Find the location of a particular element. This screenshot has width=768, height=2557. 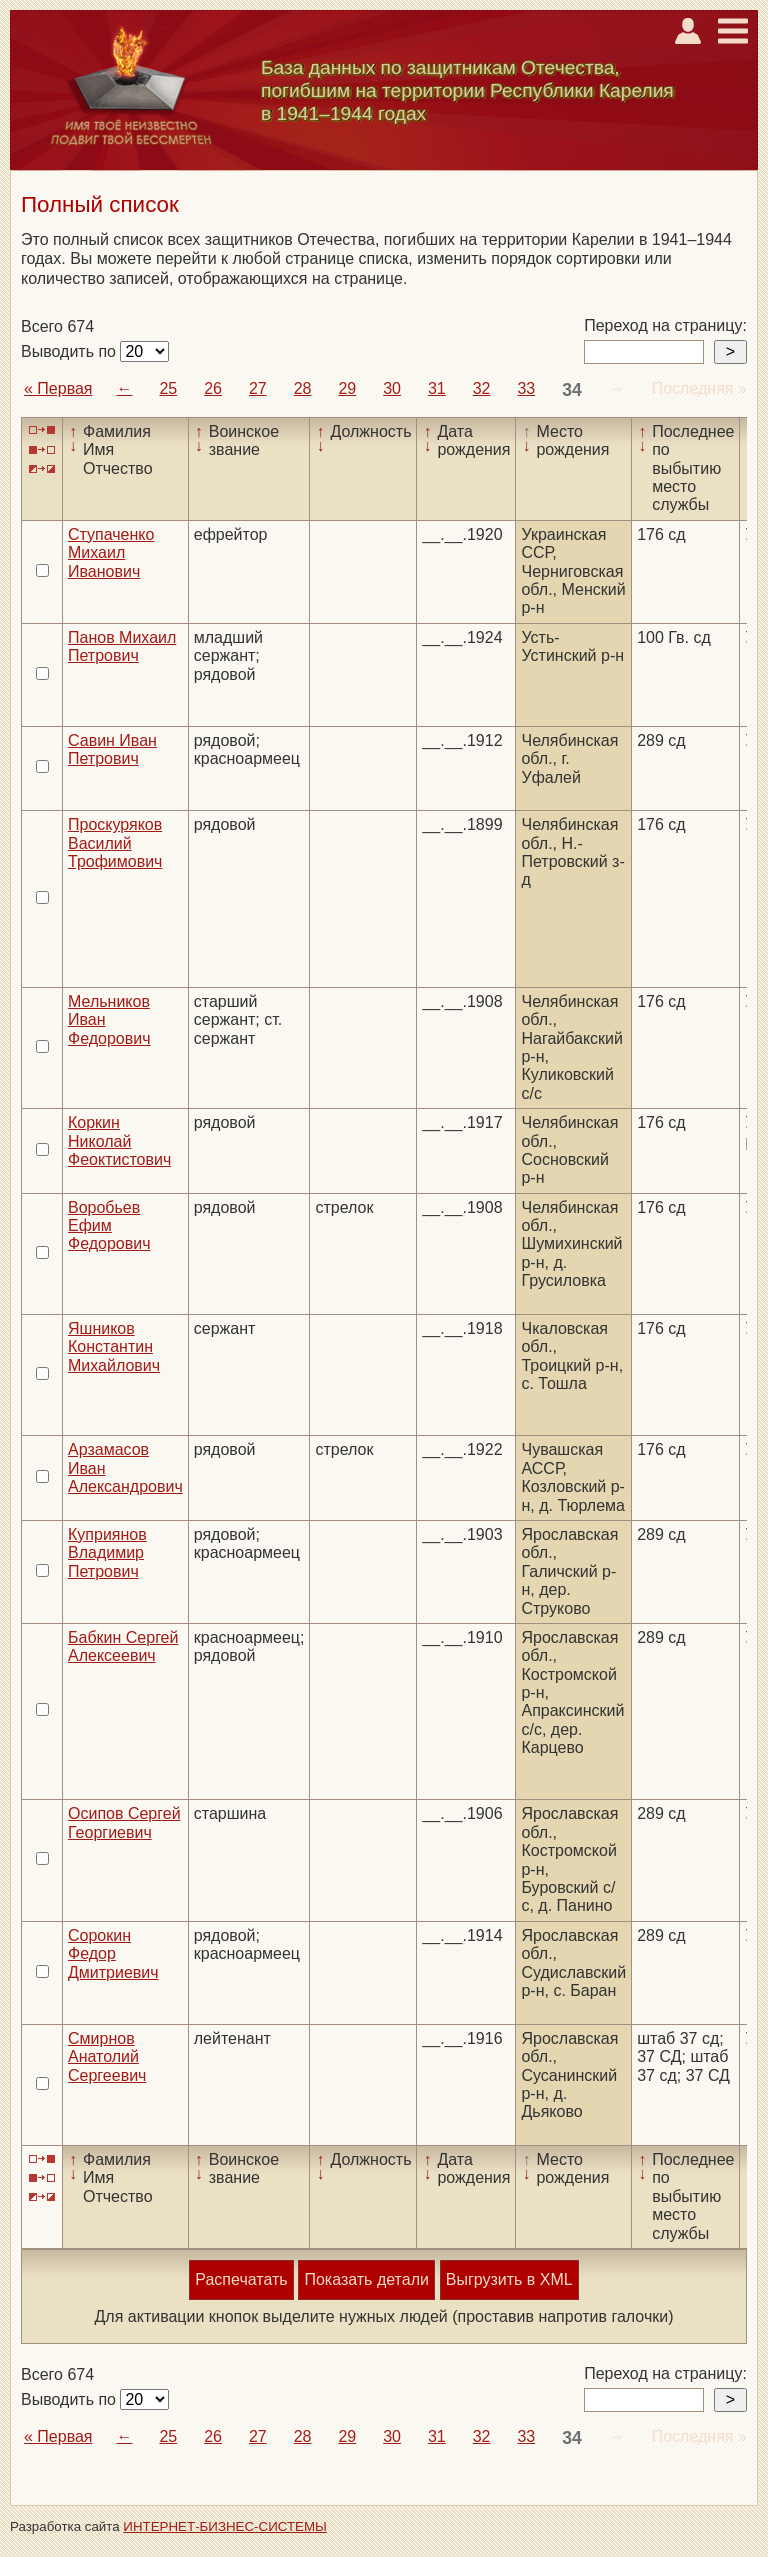

Выгрузить в XML is located at coordinates (509, 2279).